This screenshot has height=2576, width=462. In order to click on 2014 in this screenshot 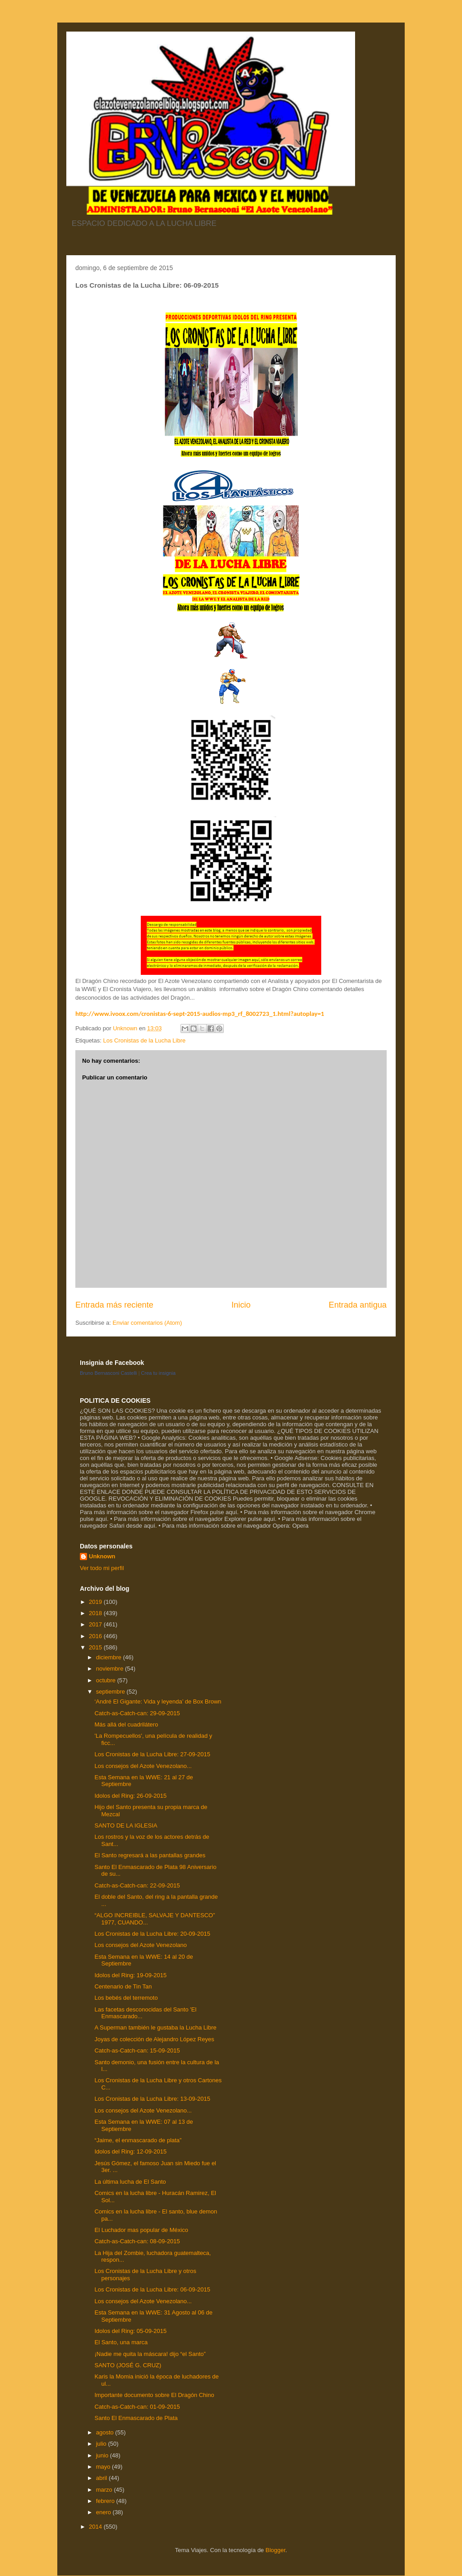, I will do `click(96, 2526)`.